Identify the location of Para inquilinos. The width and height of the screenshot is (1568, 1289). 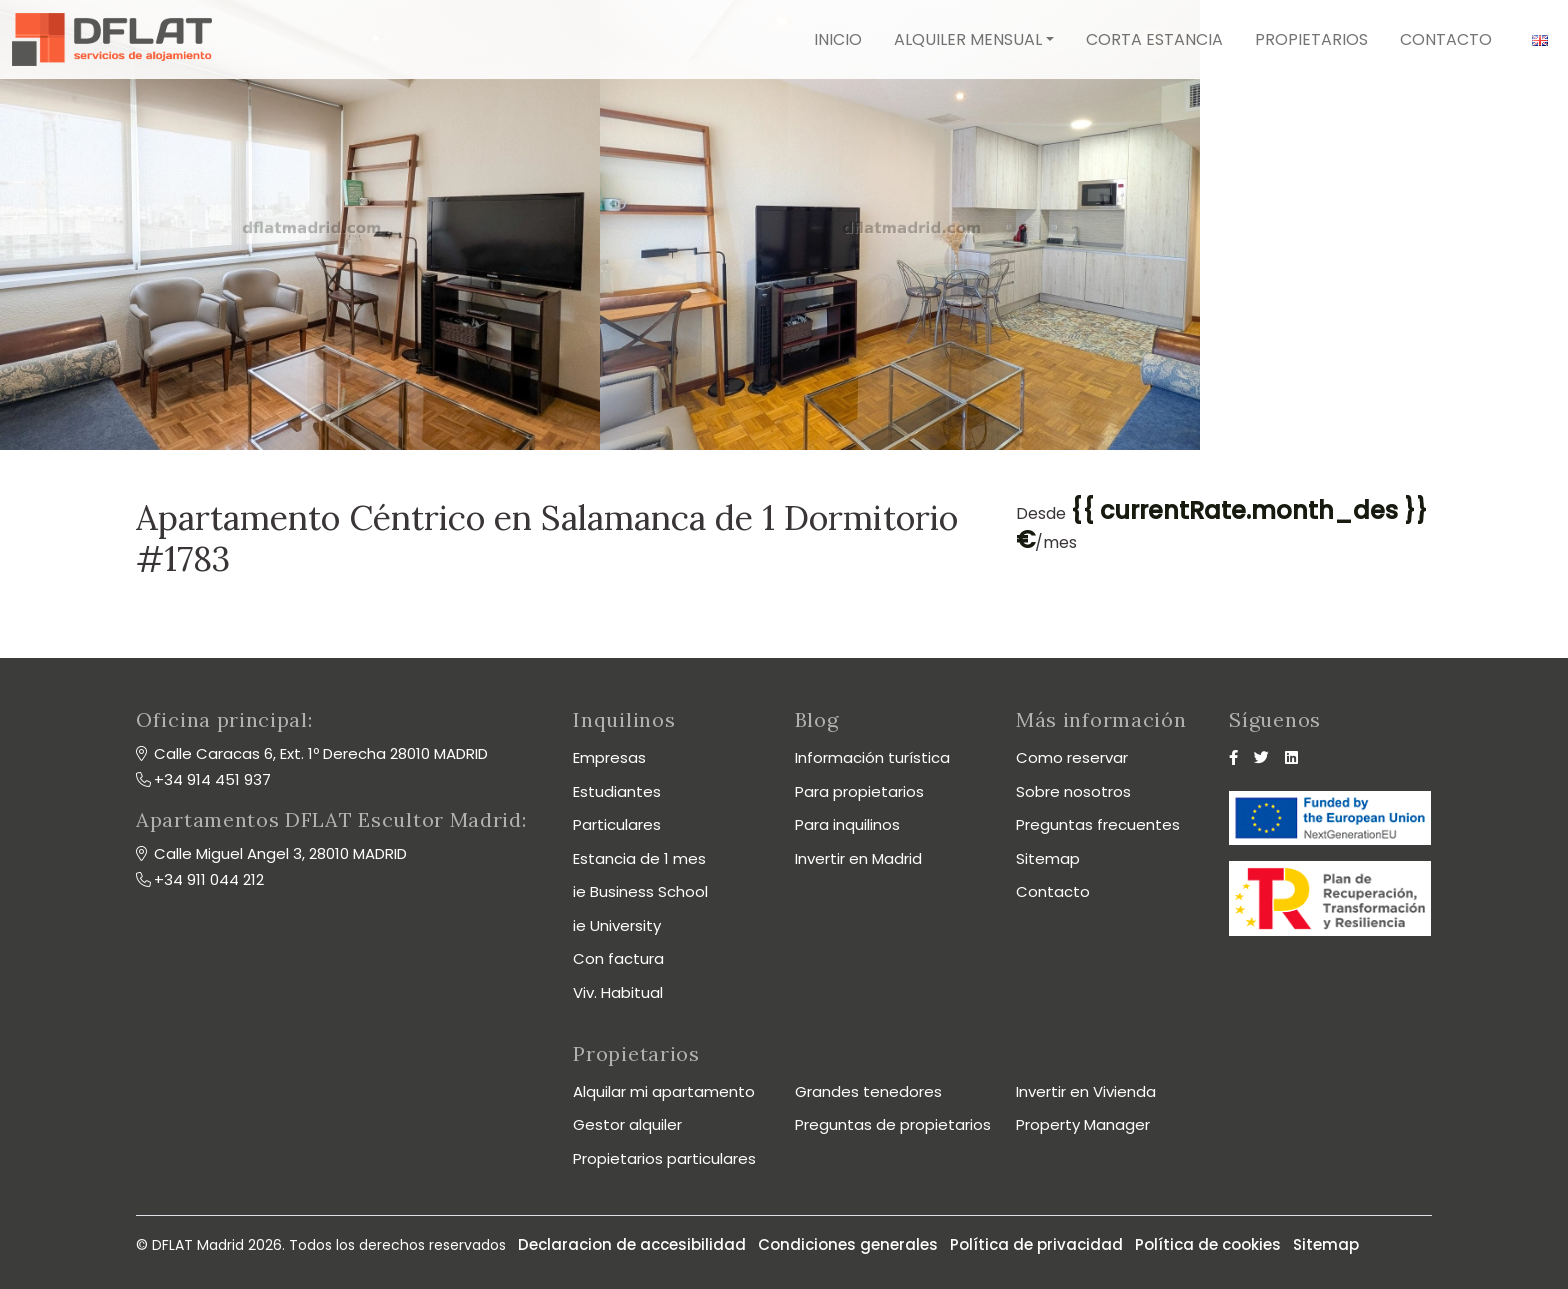
(847, 824).